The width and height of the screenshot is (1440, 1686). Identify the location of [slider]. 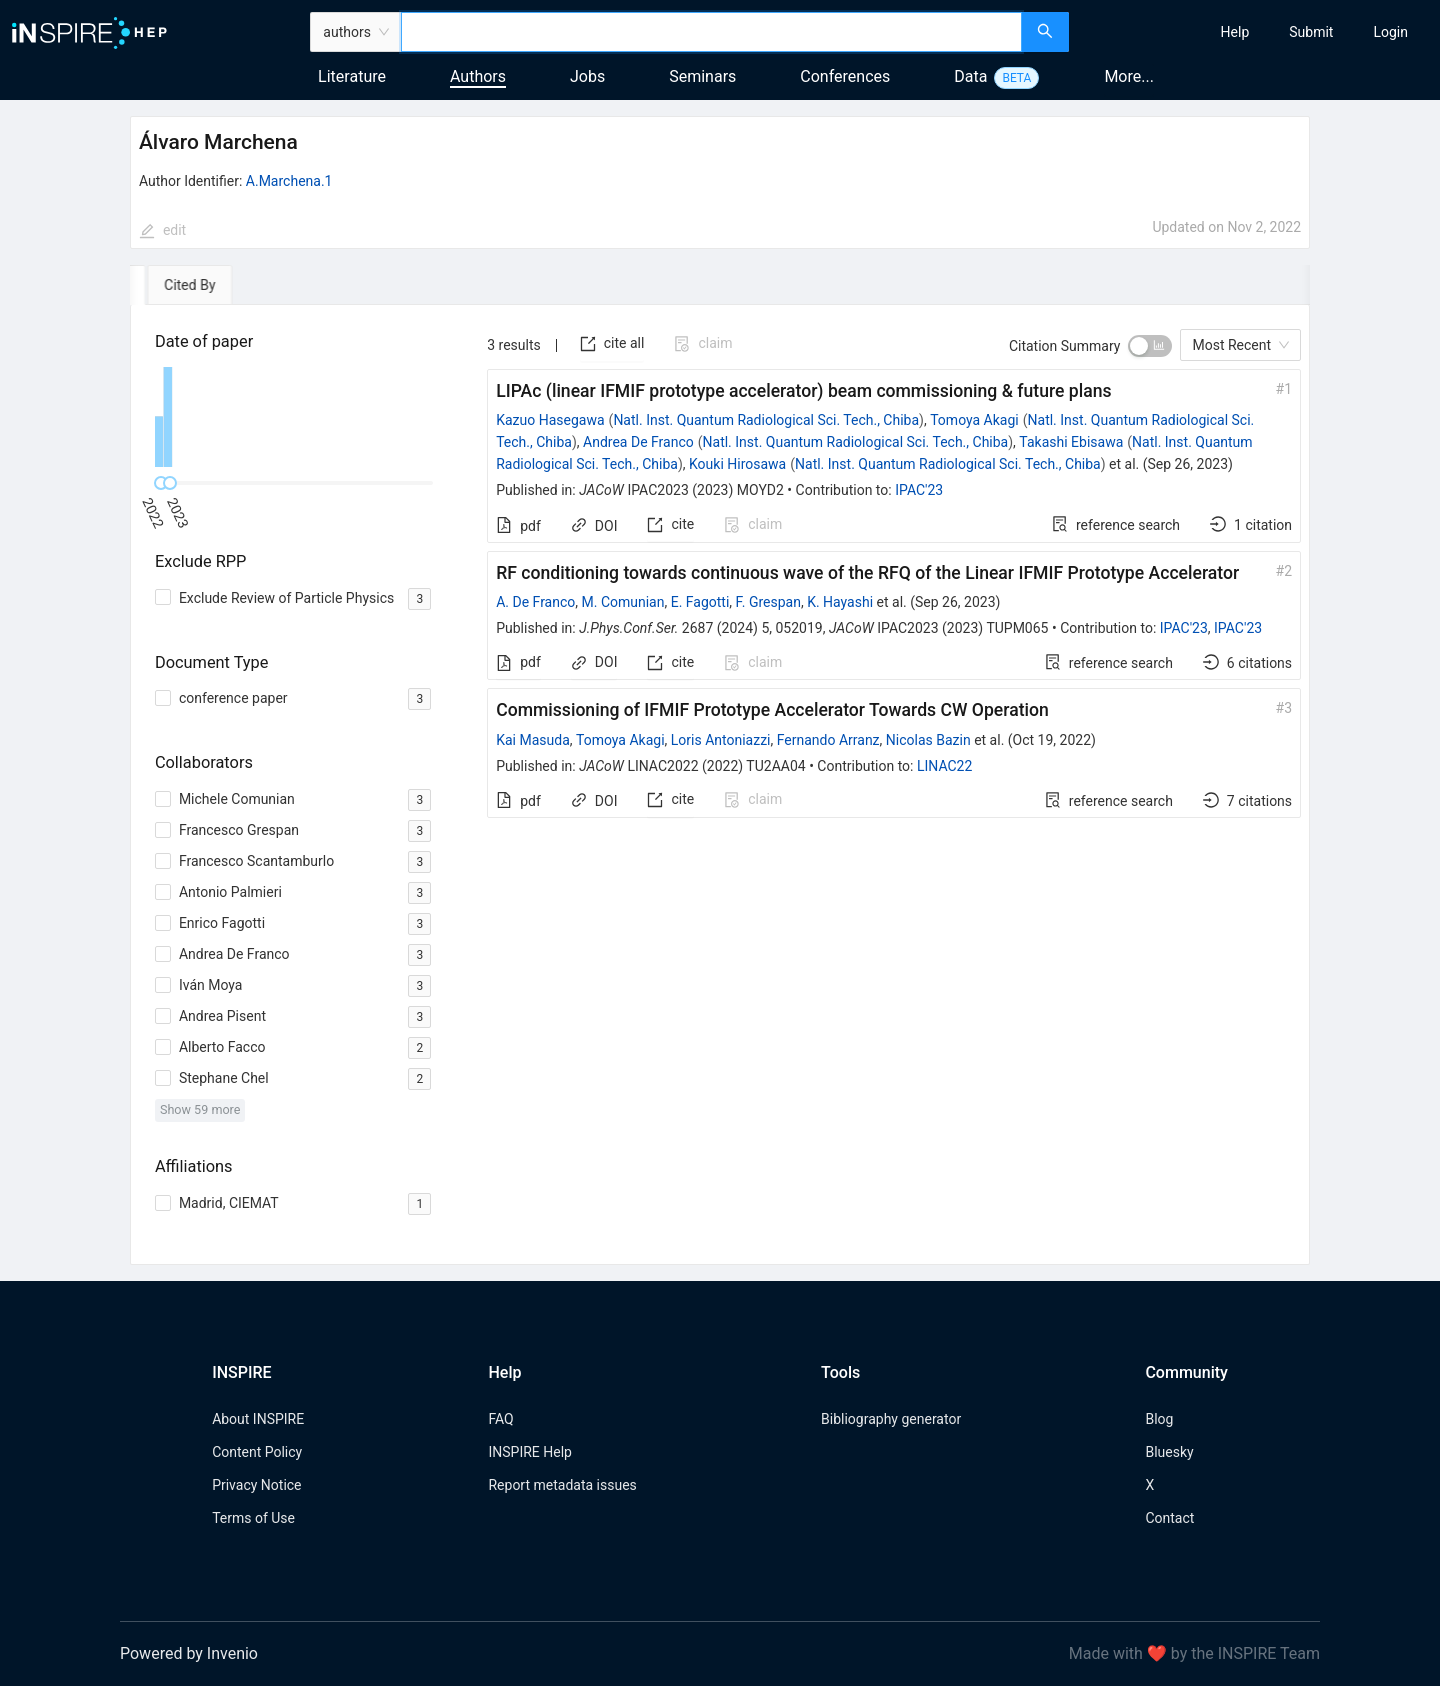
(170, 483).